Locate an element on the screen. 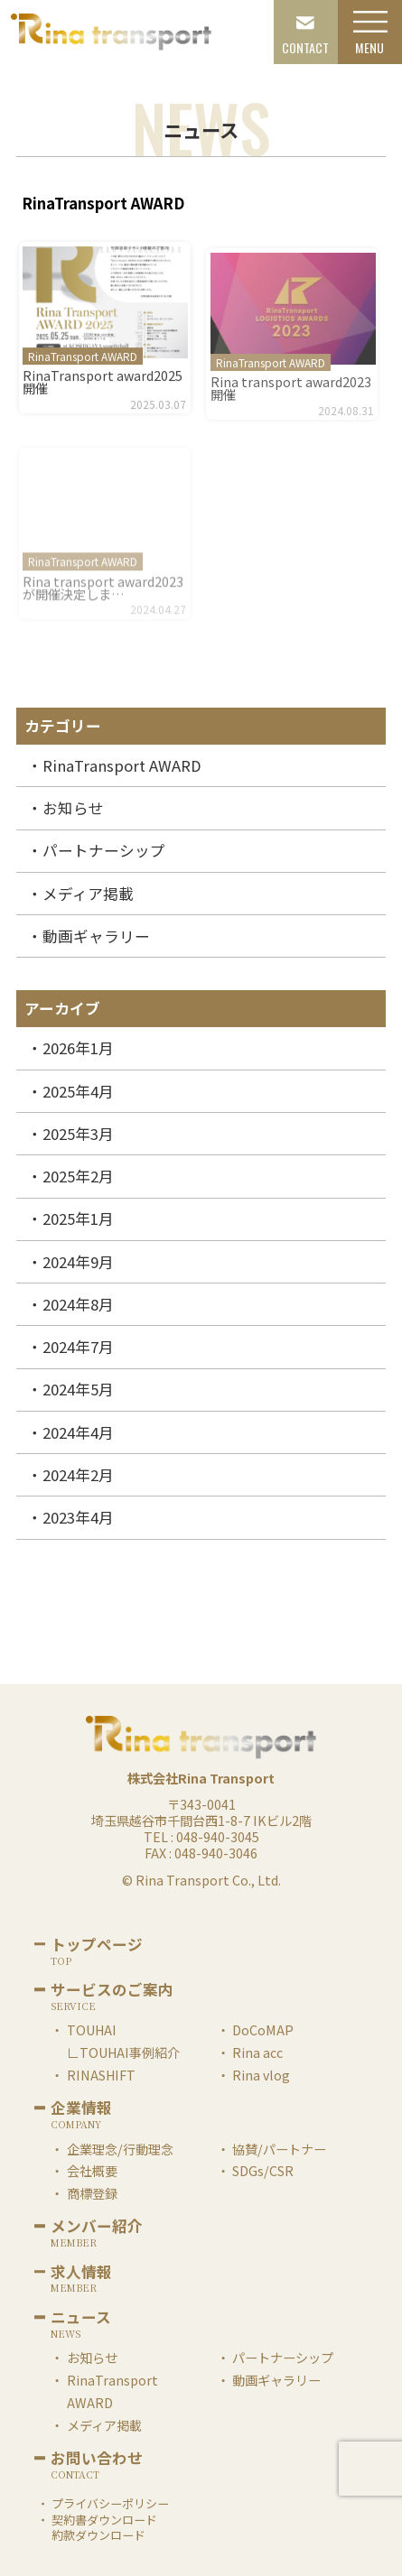 This screenshot has width=402, height=2576. 会社概要 is located at coordinates (92, 2170).